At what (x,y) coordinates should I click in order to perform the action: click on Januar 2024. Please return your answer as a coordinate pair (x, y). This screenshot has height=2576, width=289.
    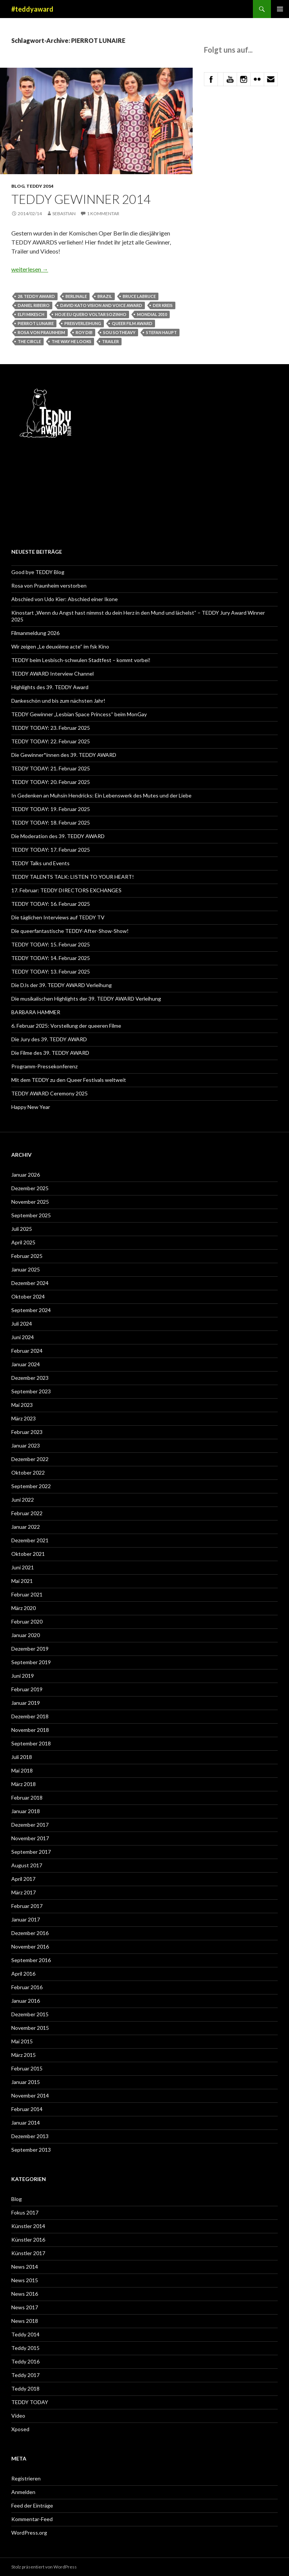
    Looking at the image, I should click on (25, 1364).